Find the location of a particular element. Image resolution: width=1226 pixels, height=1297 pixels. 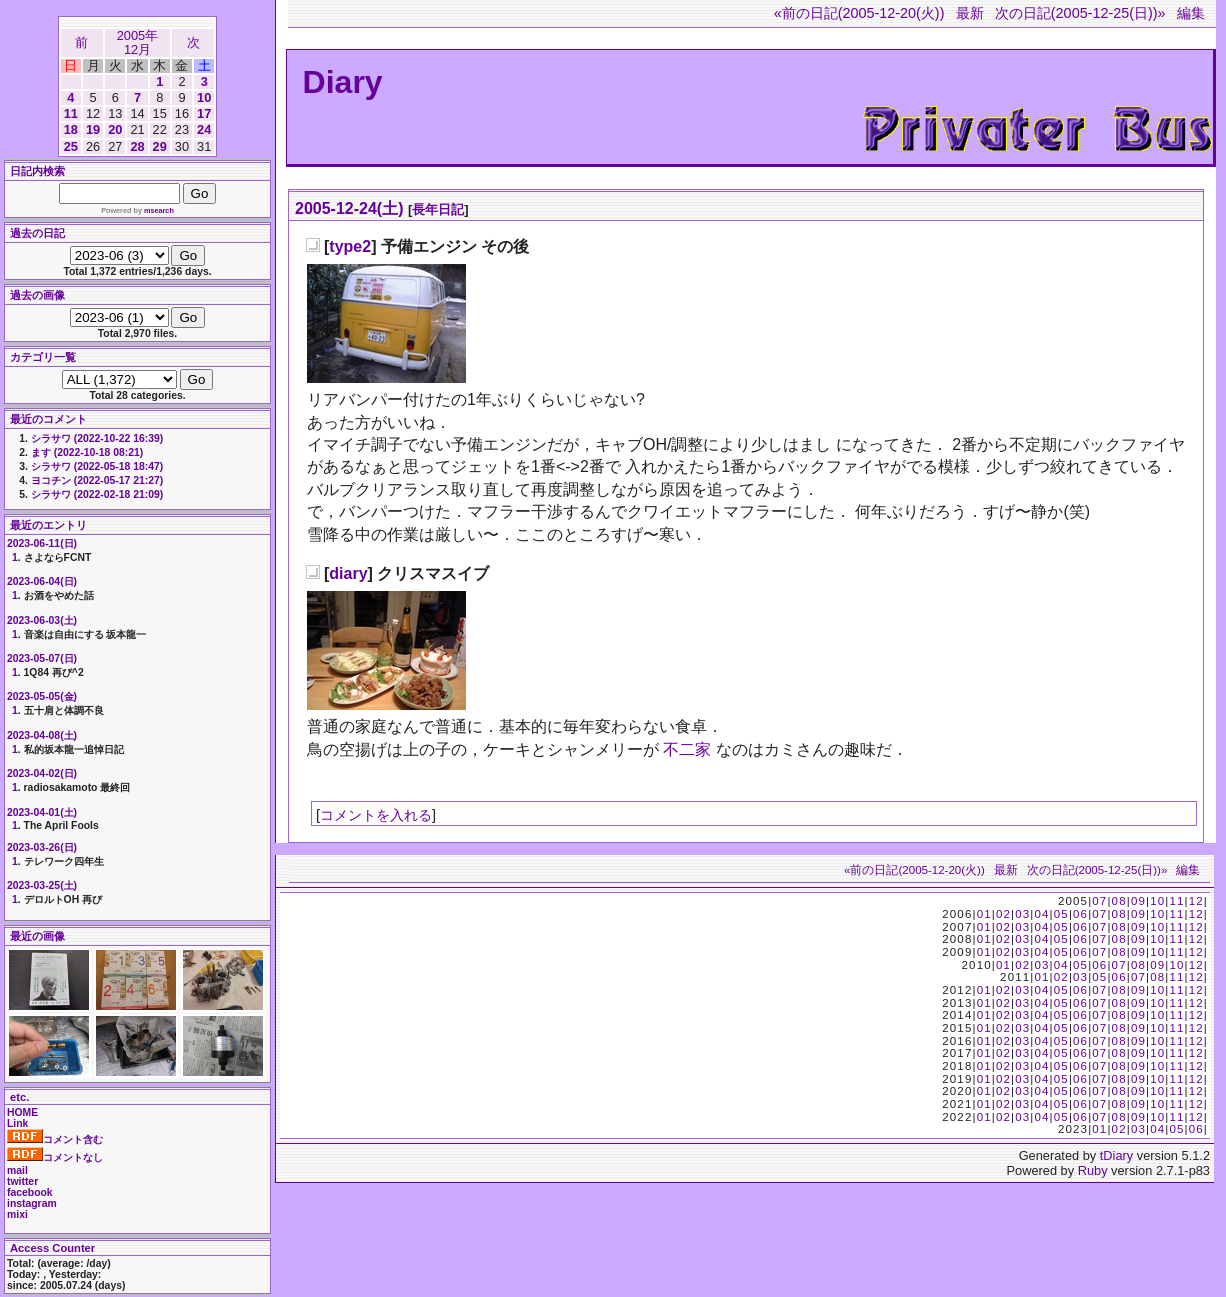

2023-04-01(土) is located at coordinates (42, 812).